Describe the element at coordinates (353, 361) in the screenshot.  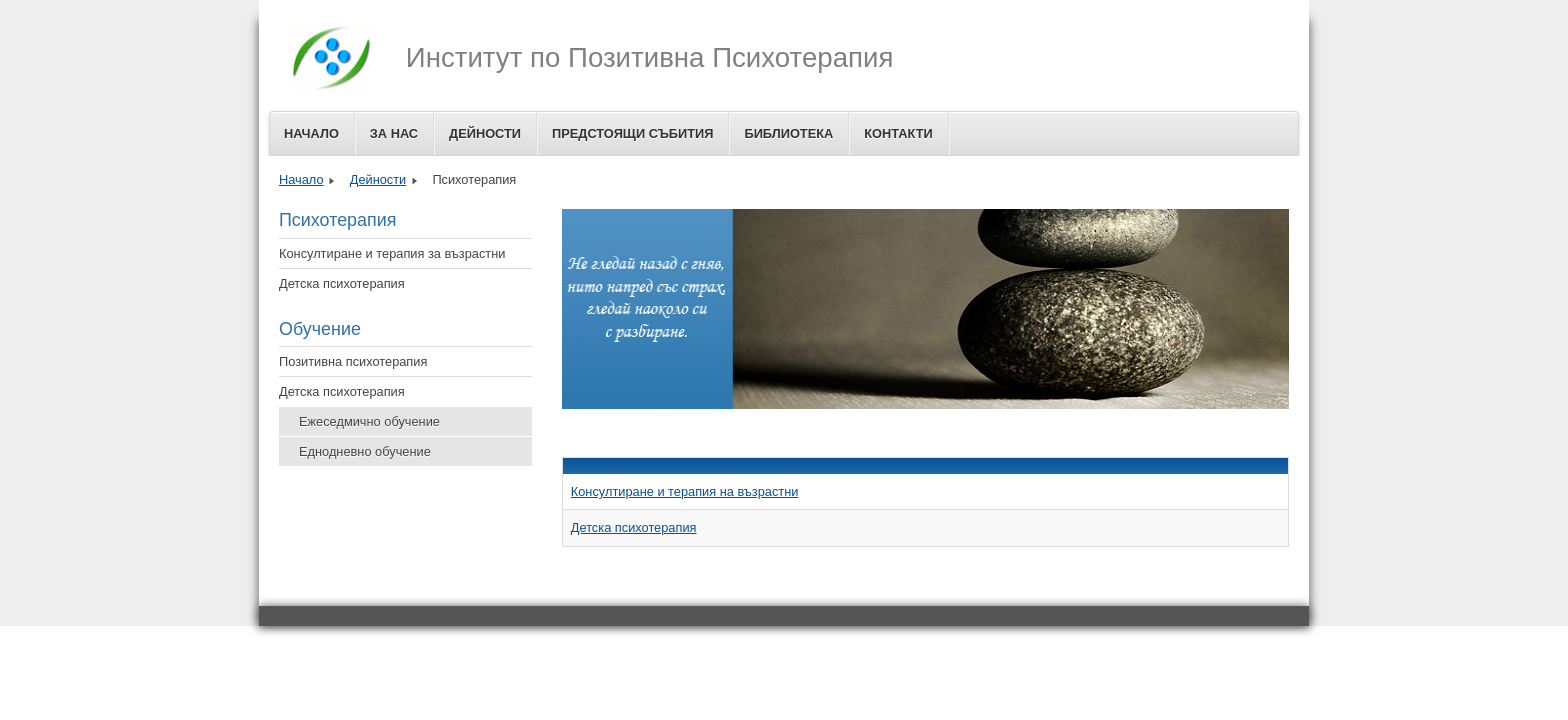
I see `Позитивна психотерапия` at that location.